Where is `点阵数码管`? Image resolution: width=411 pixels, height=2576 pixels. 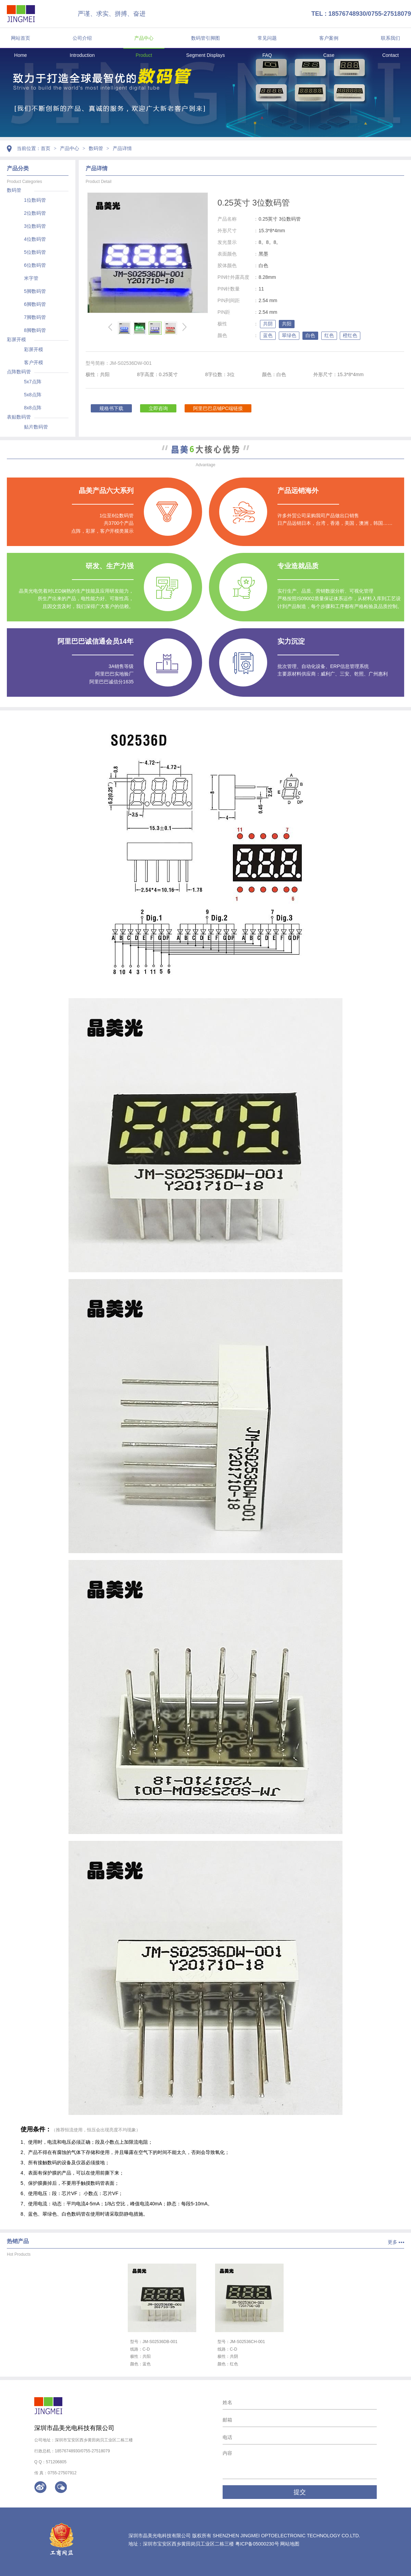 点阵数码管 is located at coordinates (19, 371).